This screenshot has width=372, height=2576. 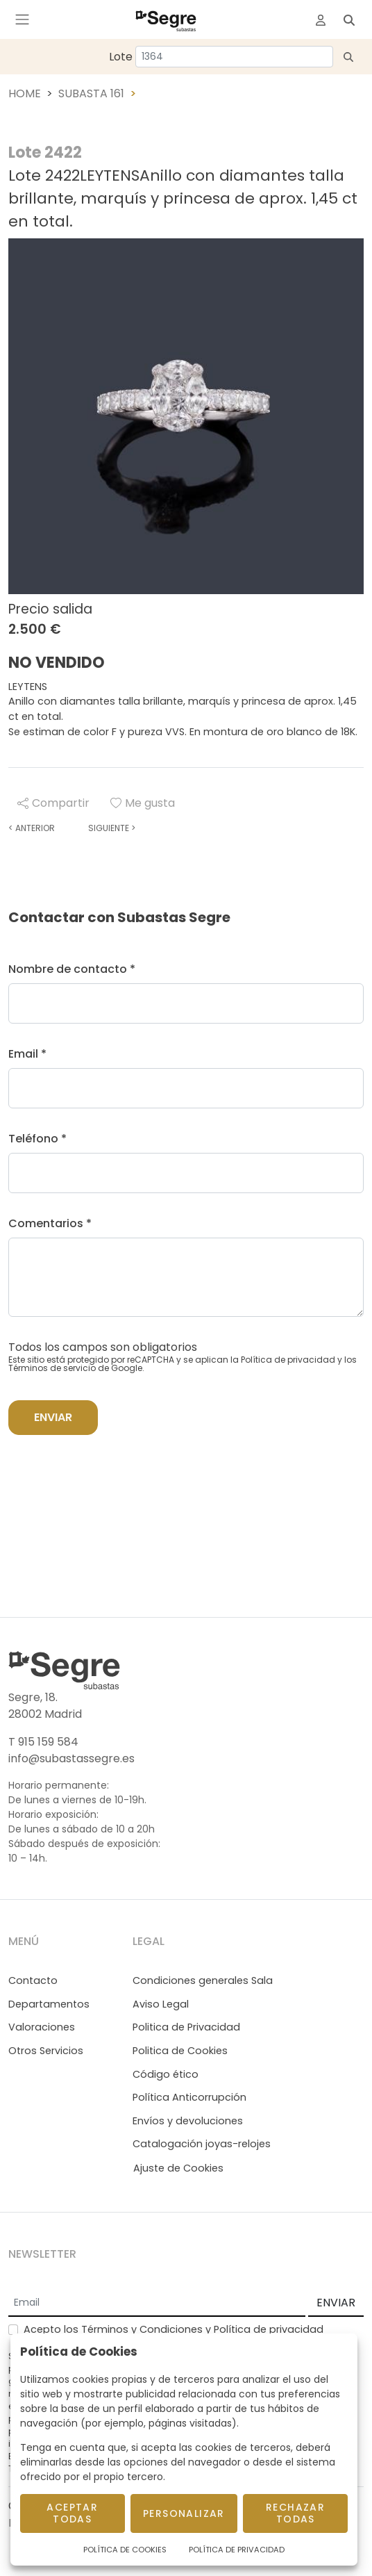 I want to click on Política Anticorrupción, so click(x=189, y=2097).